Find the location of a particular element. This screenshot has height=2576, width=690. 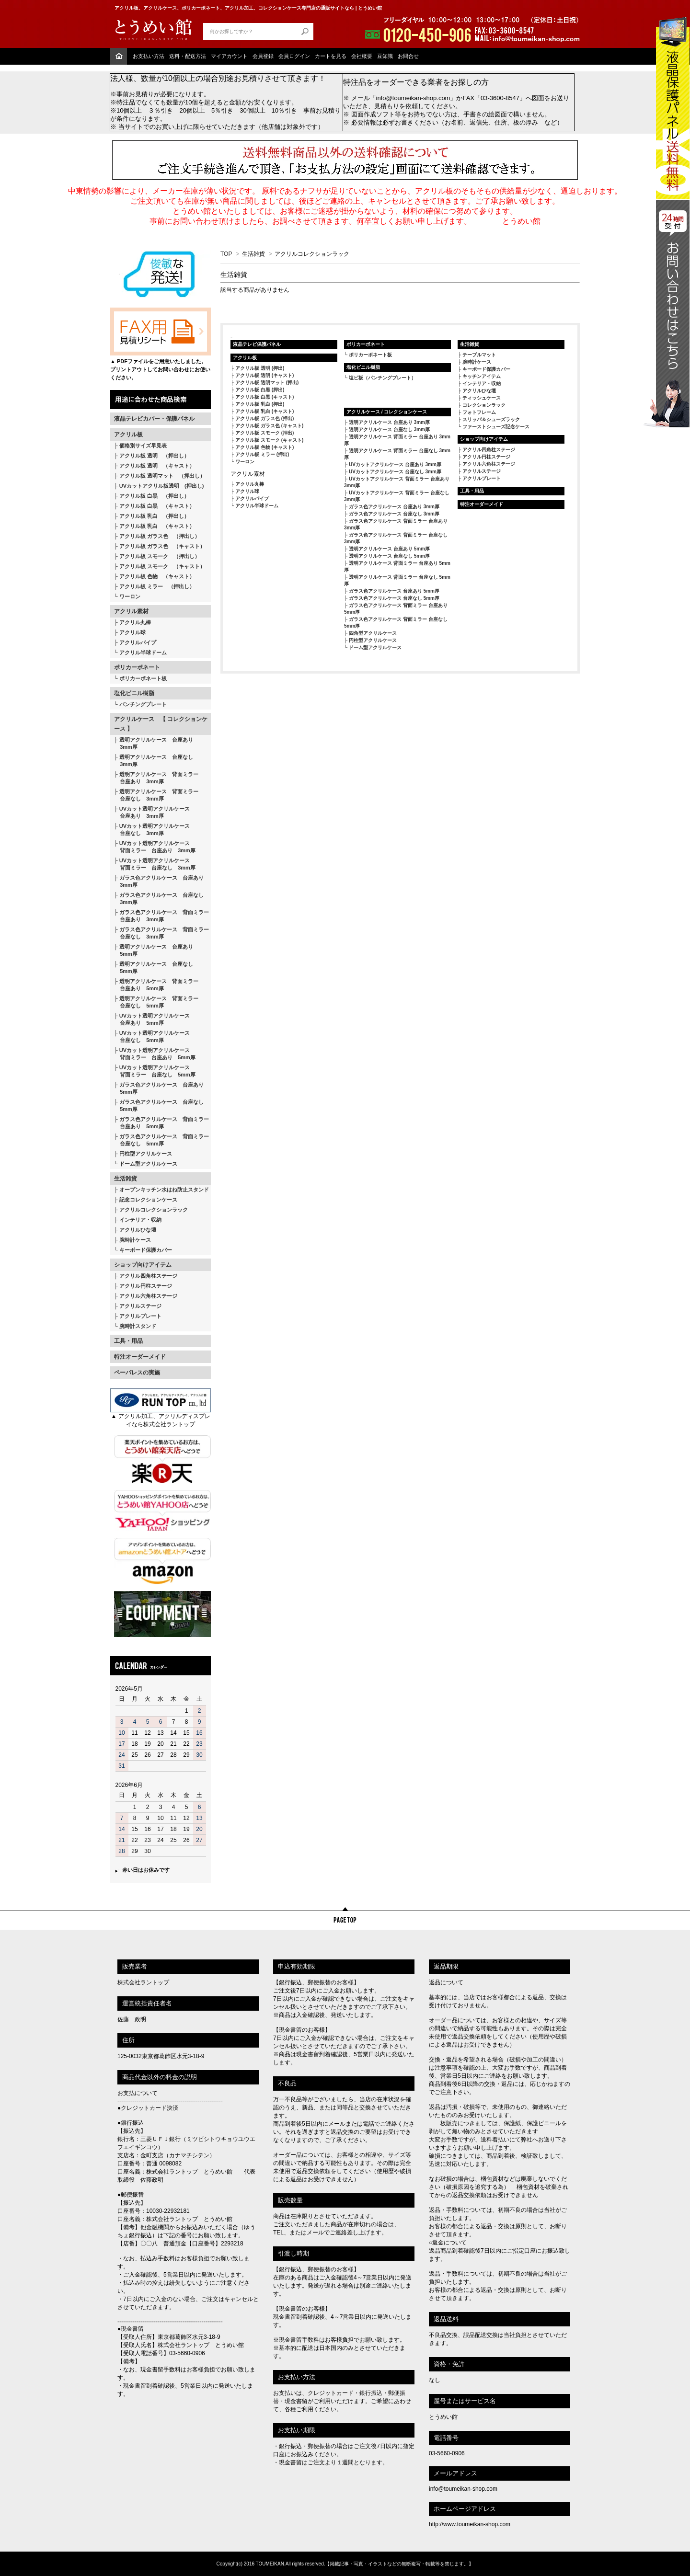

アクリル板 透明 （押出し） is located at coordinates (154, 455).